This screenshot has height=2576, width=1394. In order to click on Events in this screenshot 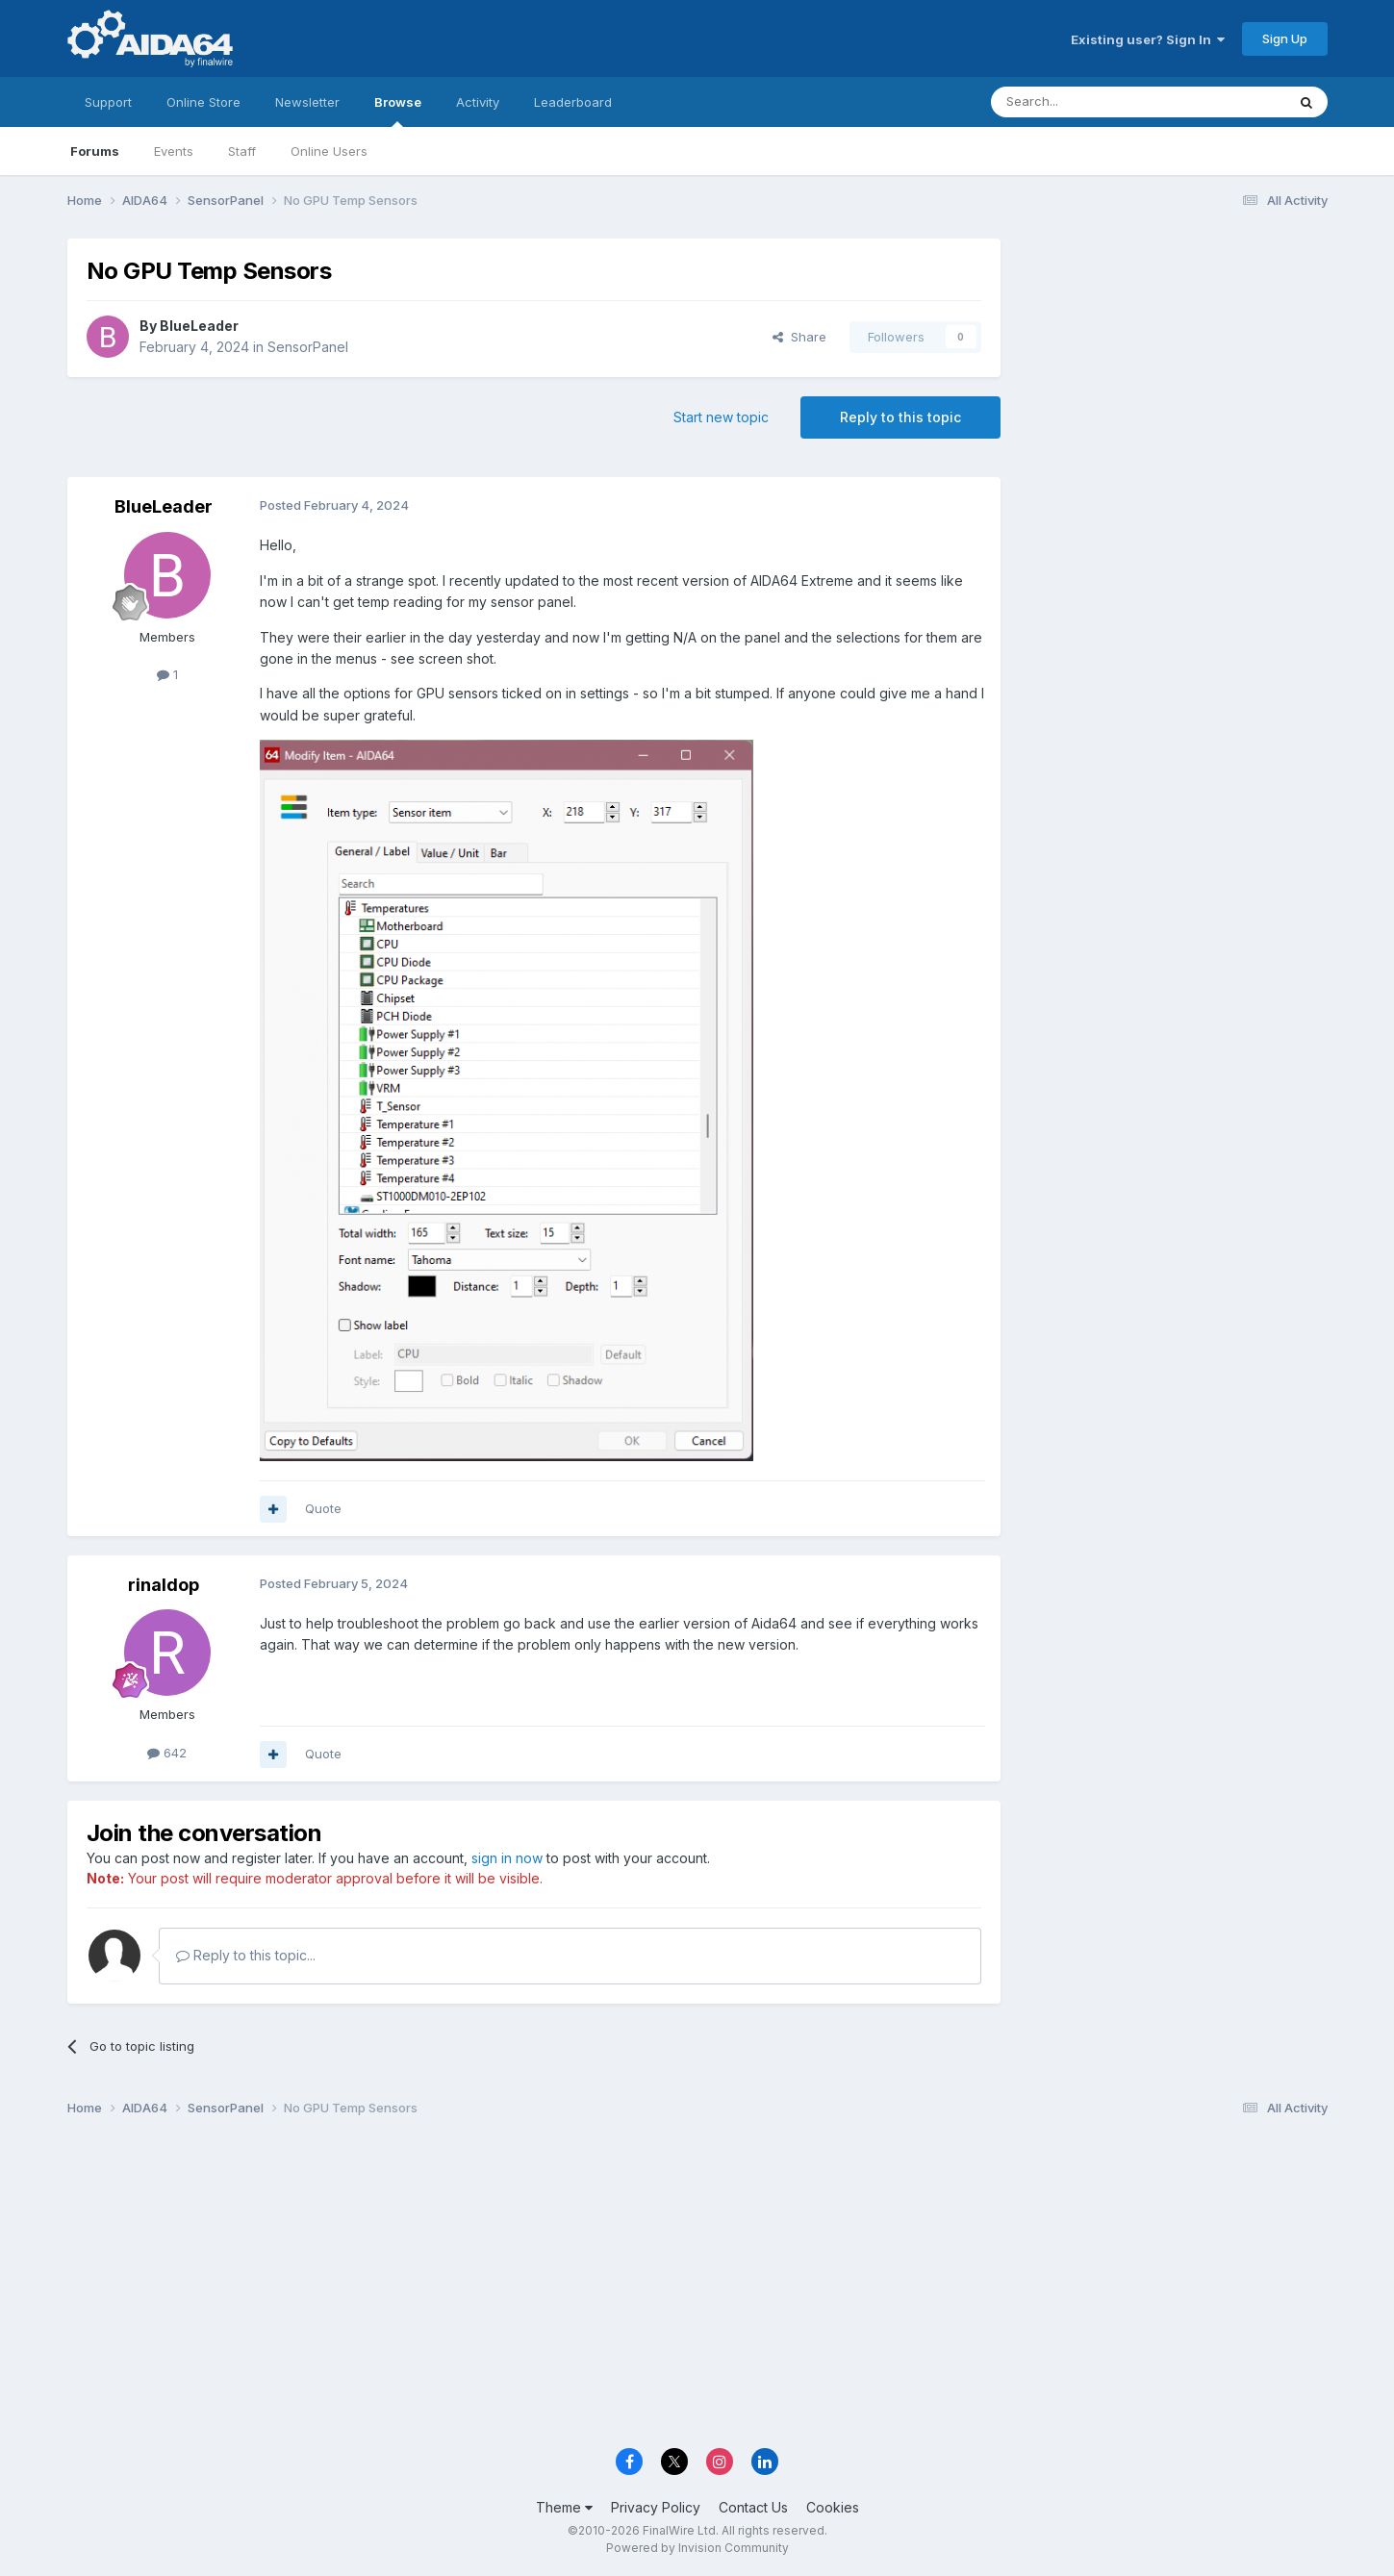, I will do `click(173, 151)`.